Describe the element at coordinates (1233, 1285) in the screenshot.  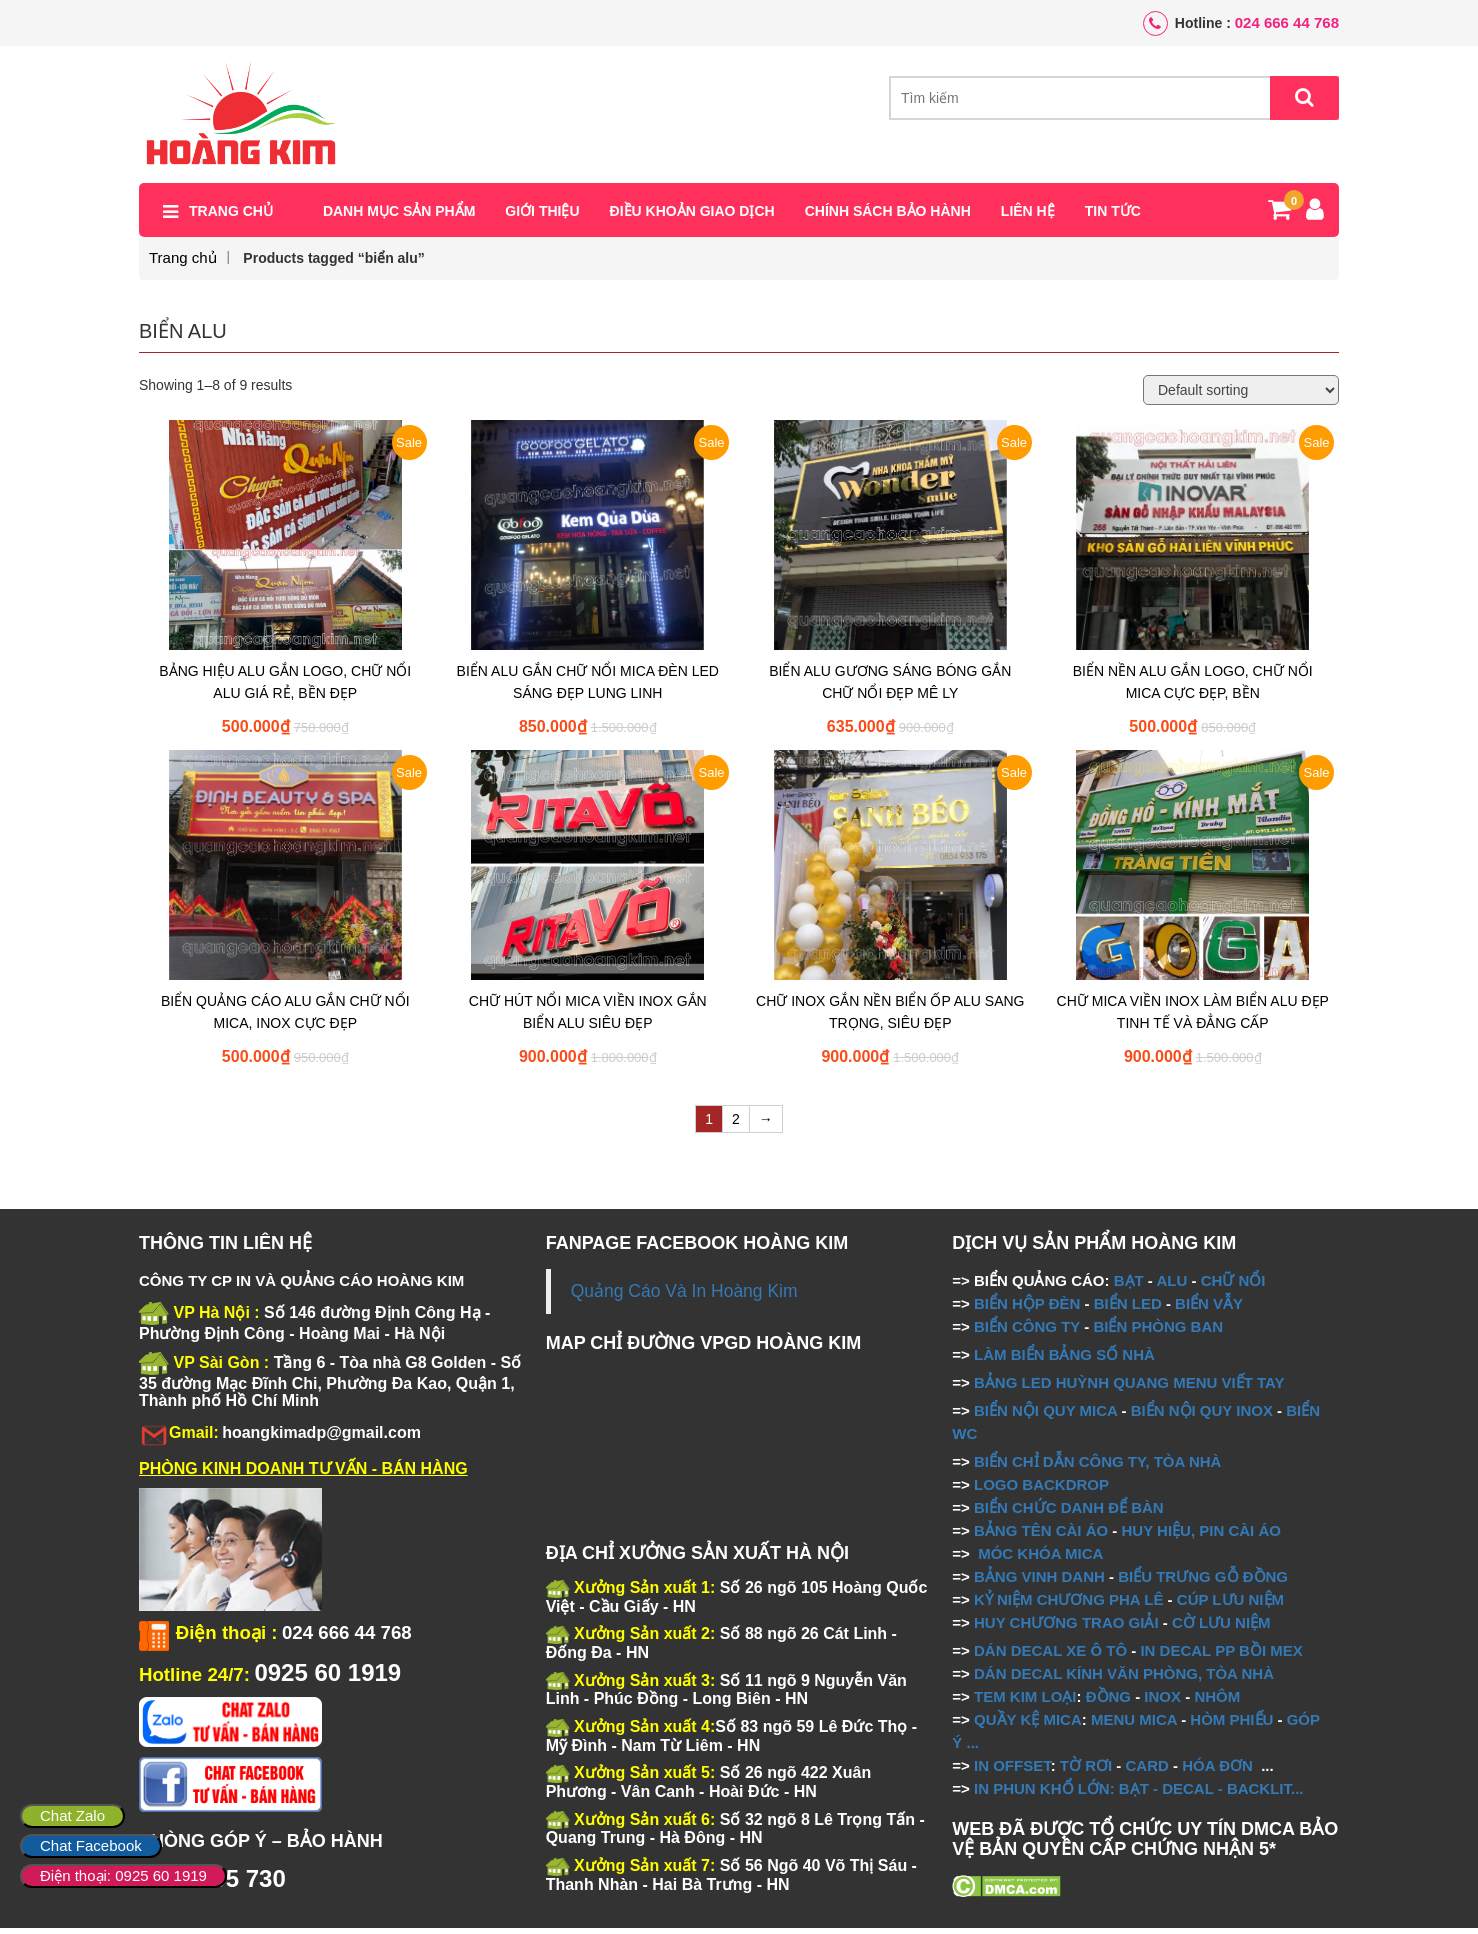
I see `CHỮ NỔI` at that location.